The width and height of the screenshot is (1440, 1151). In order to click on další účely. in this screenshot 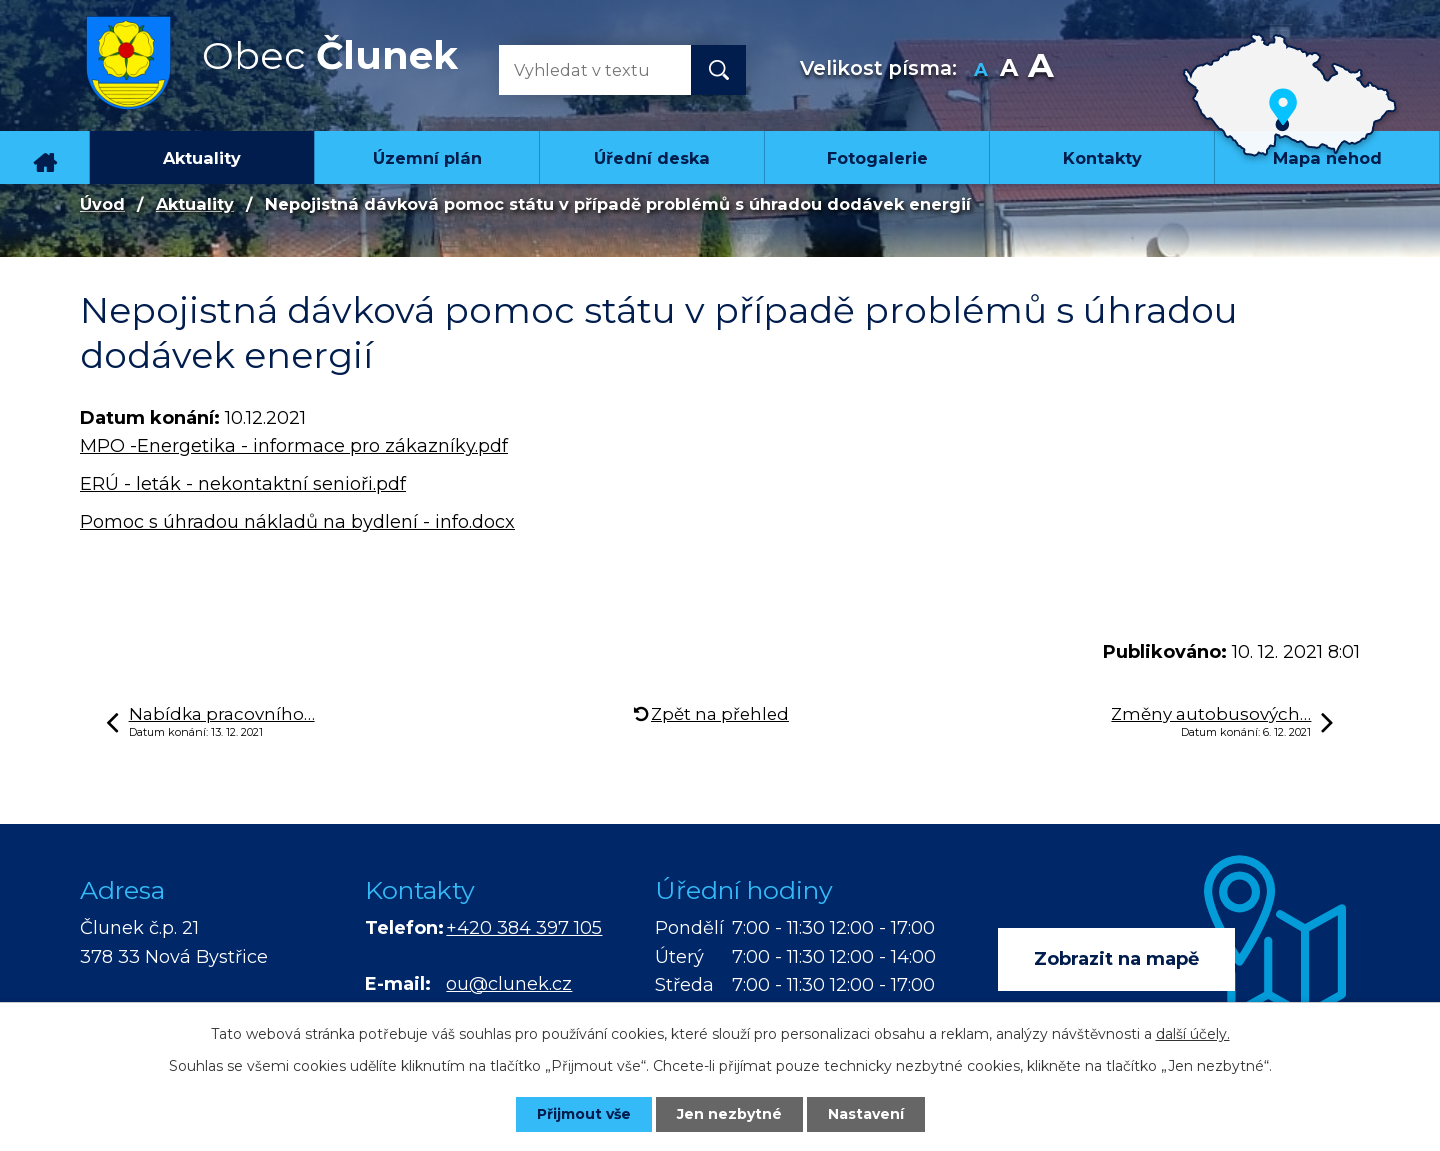, I will do `click(1193, 1034)`.